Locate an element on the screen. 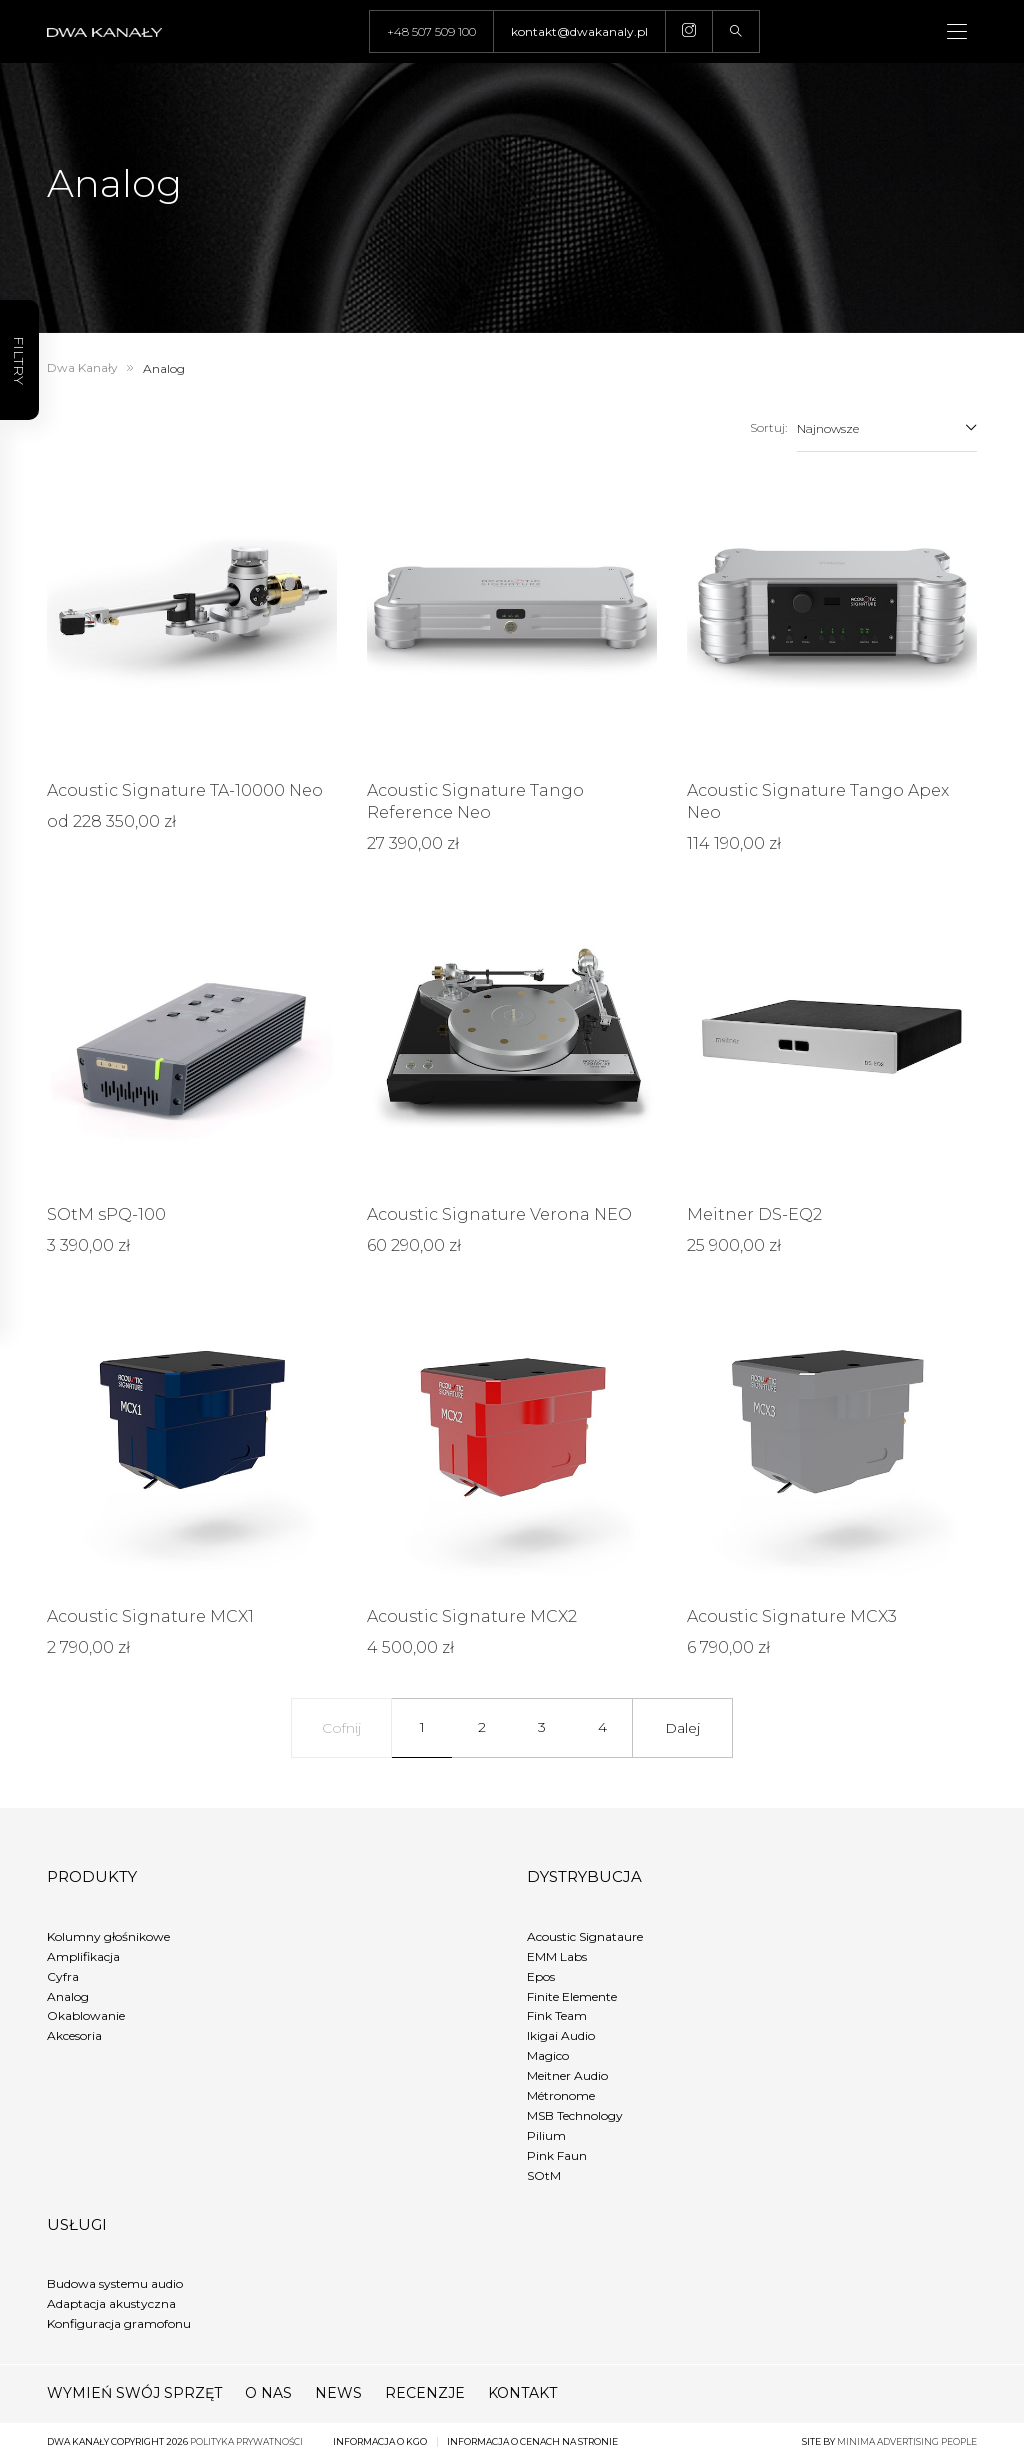 This screenshot has width=1024, height=2460. EMM Labs is located at coordinates (557, 1956).